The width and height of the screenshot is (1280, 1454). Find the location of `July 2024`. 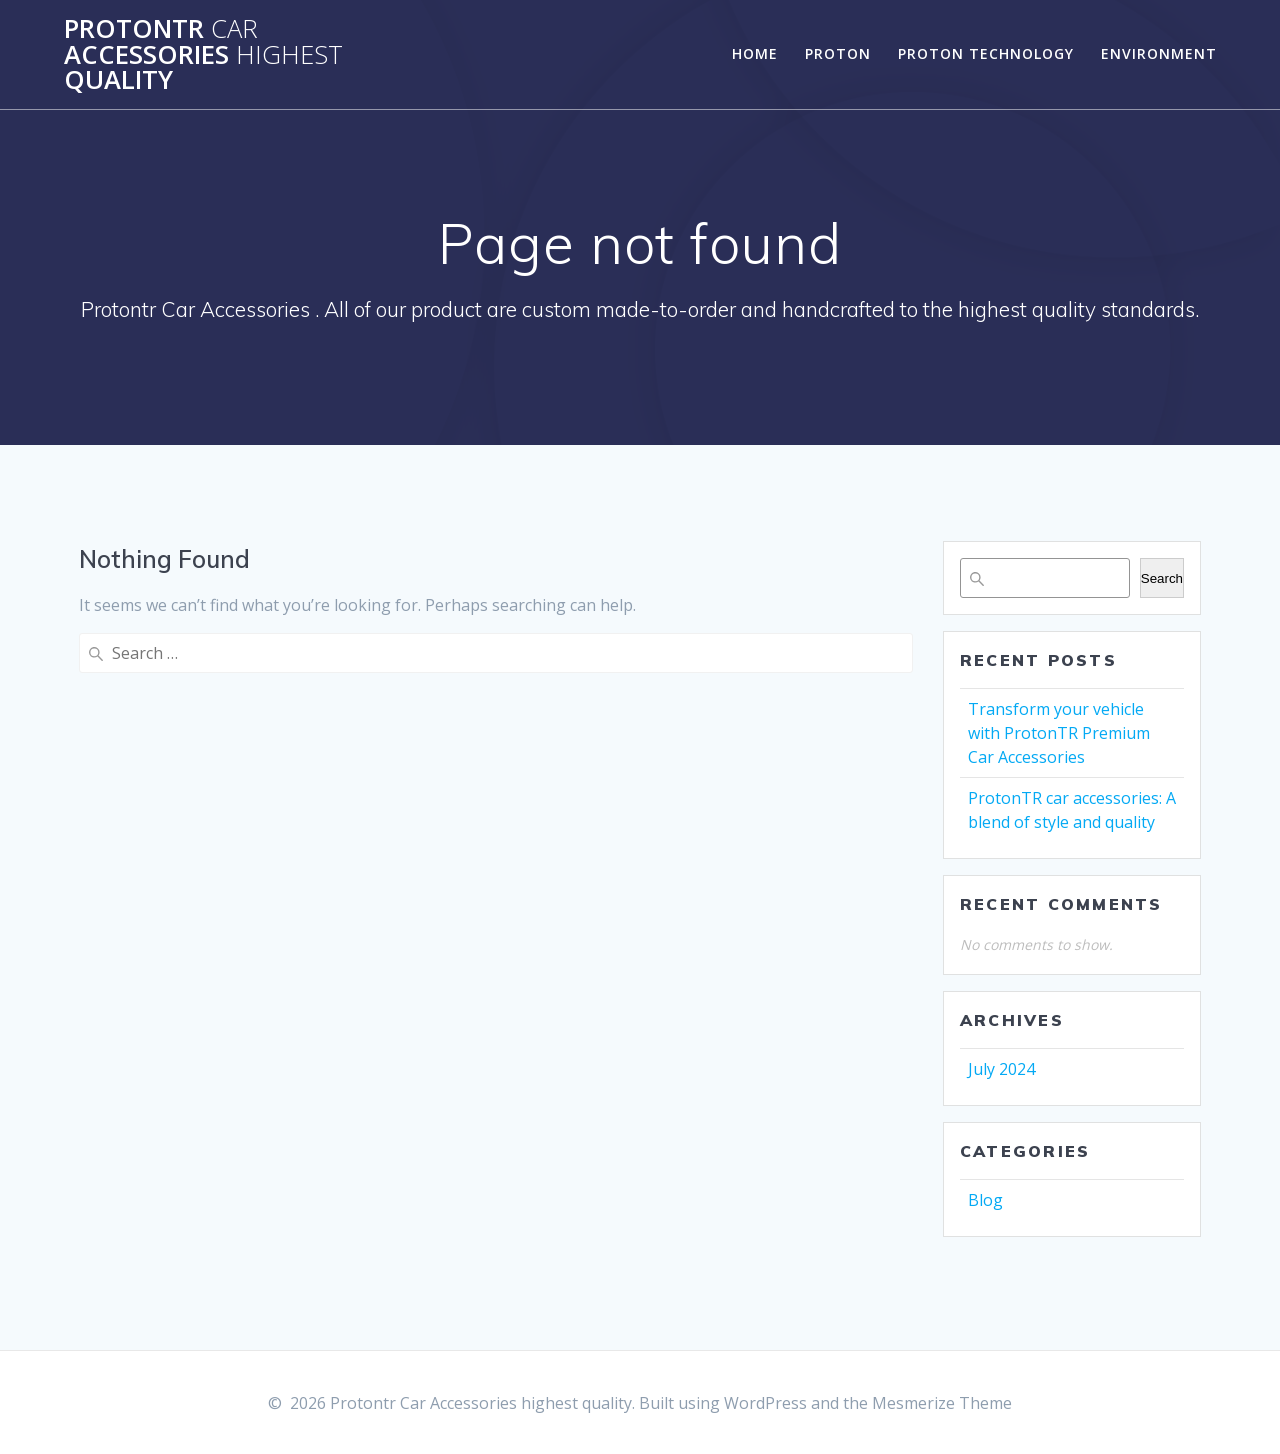

July 2024 is located at coordinates (1001, 1069).